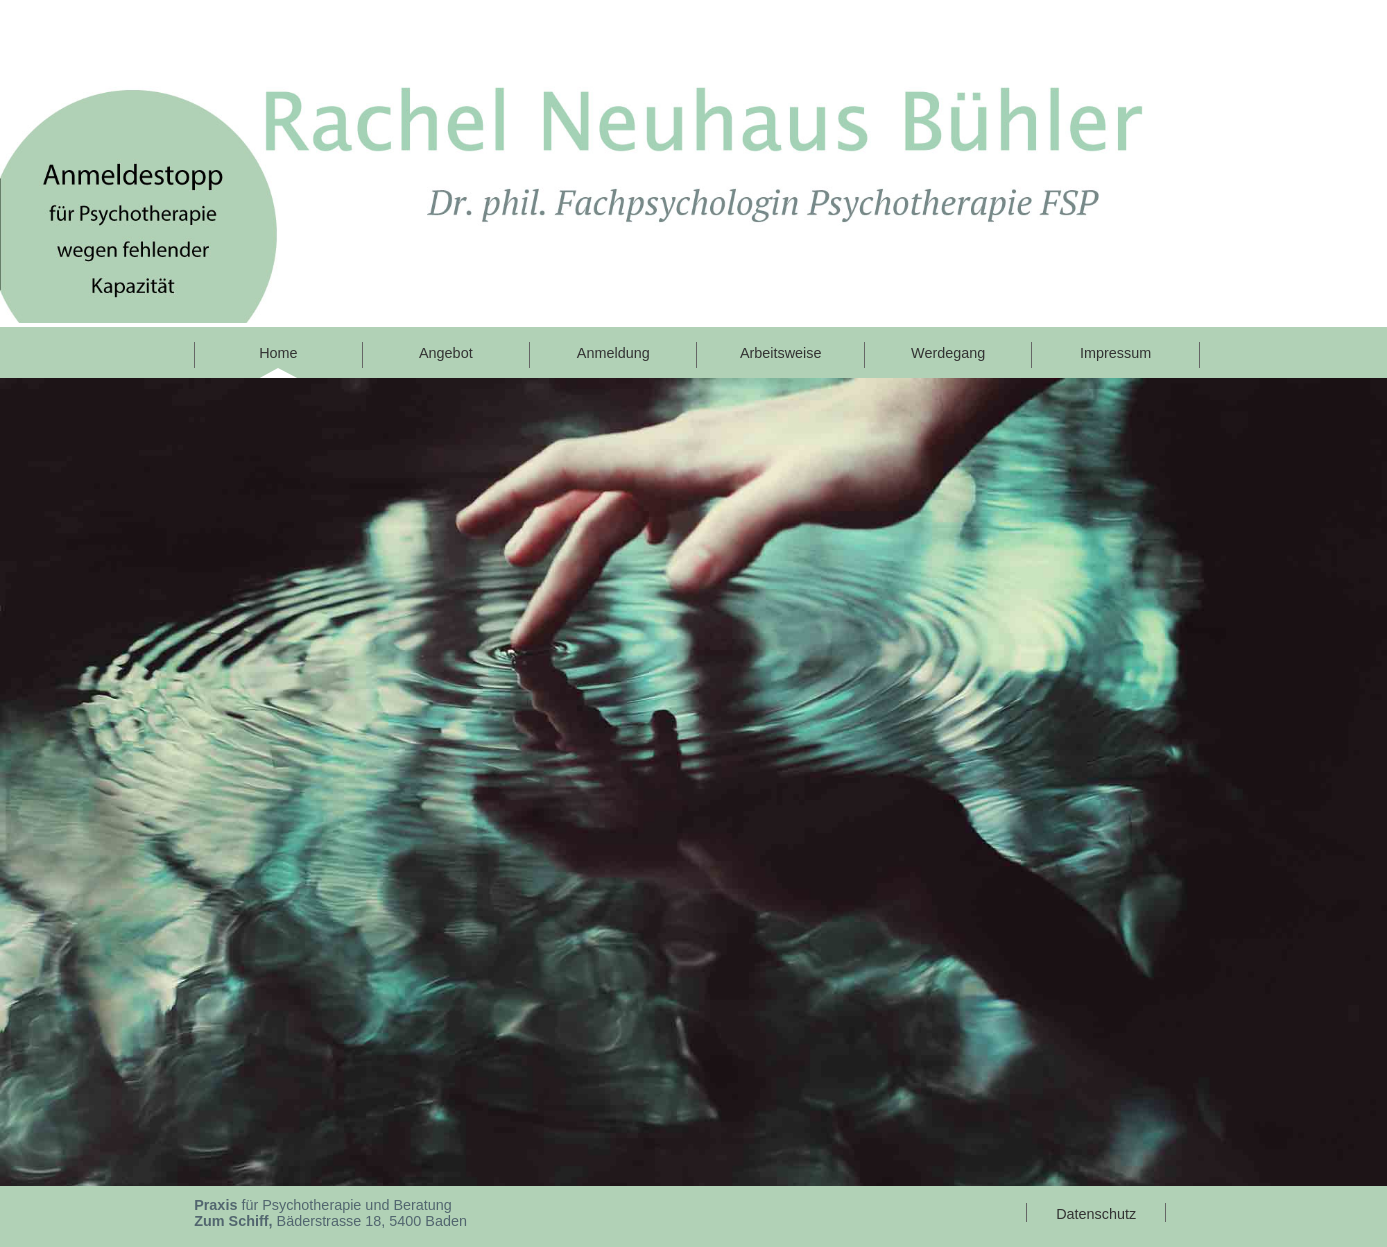 This screenshot has width=1387, height=1247. I want to click on Anmeldung, so click(613, 353).